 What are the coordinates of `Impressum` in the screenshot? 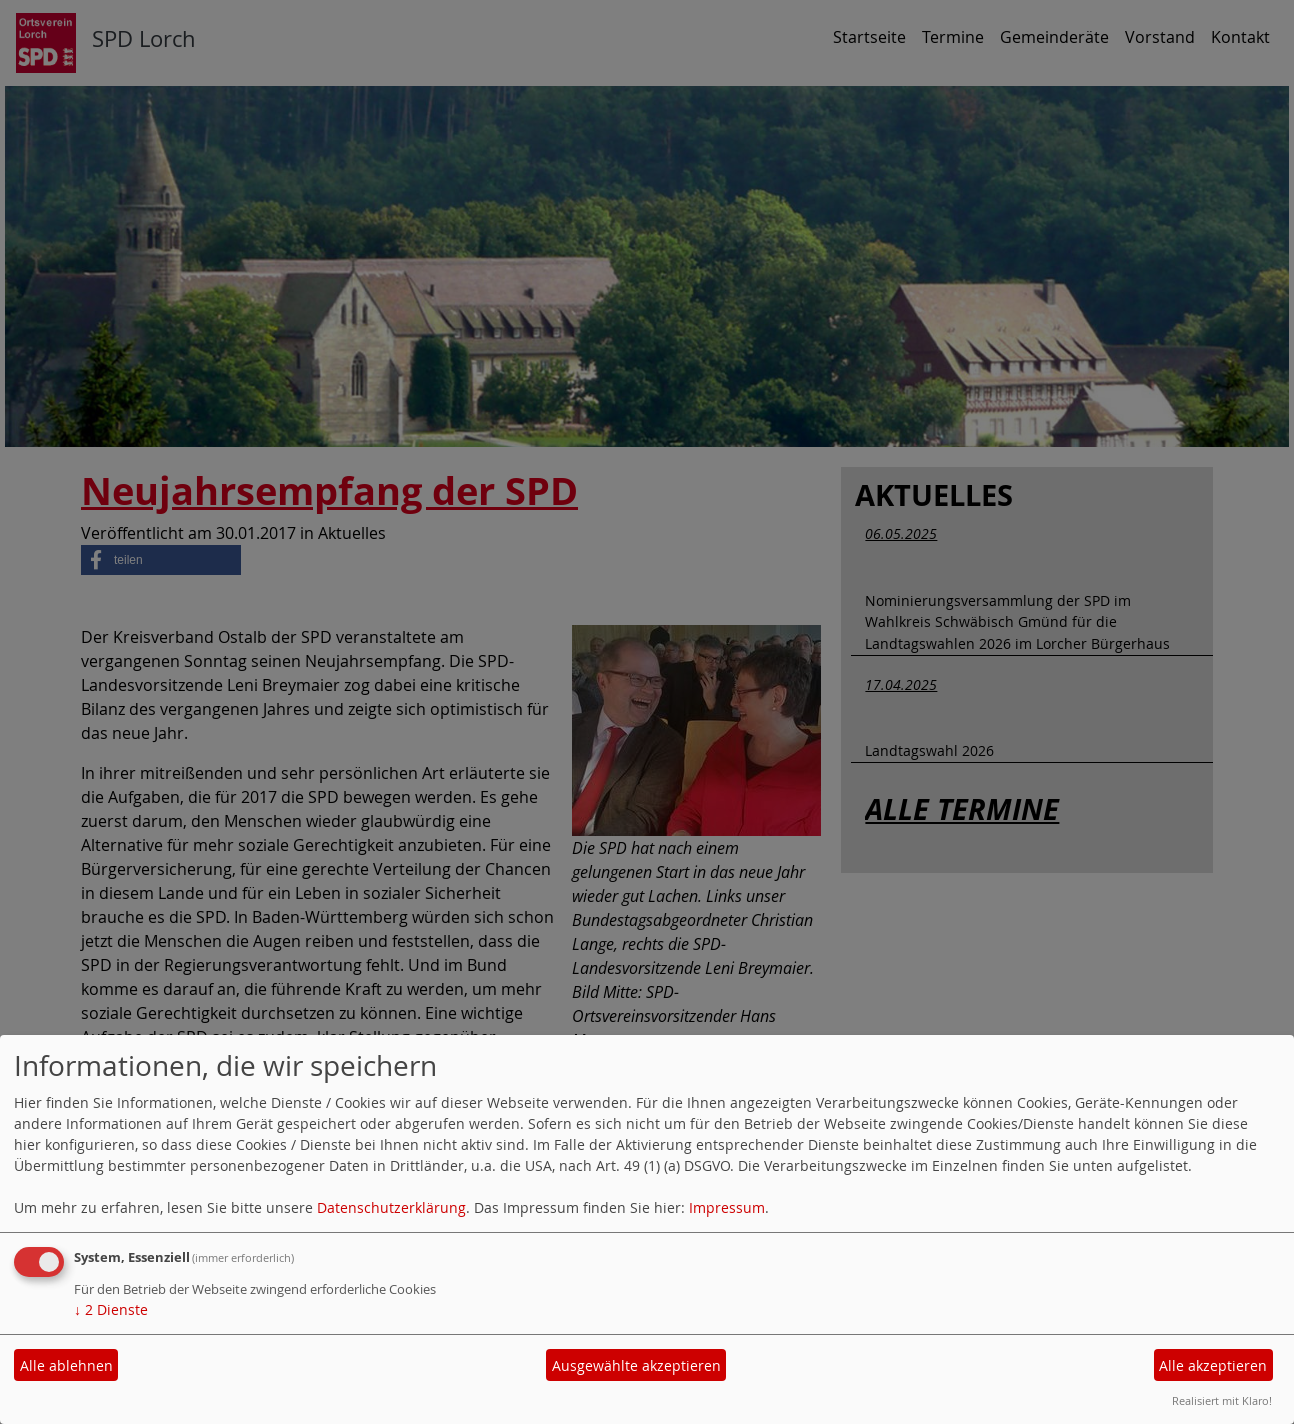 It's located at (727, 1207).